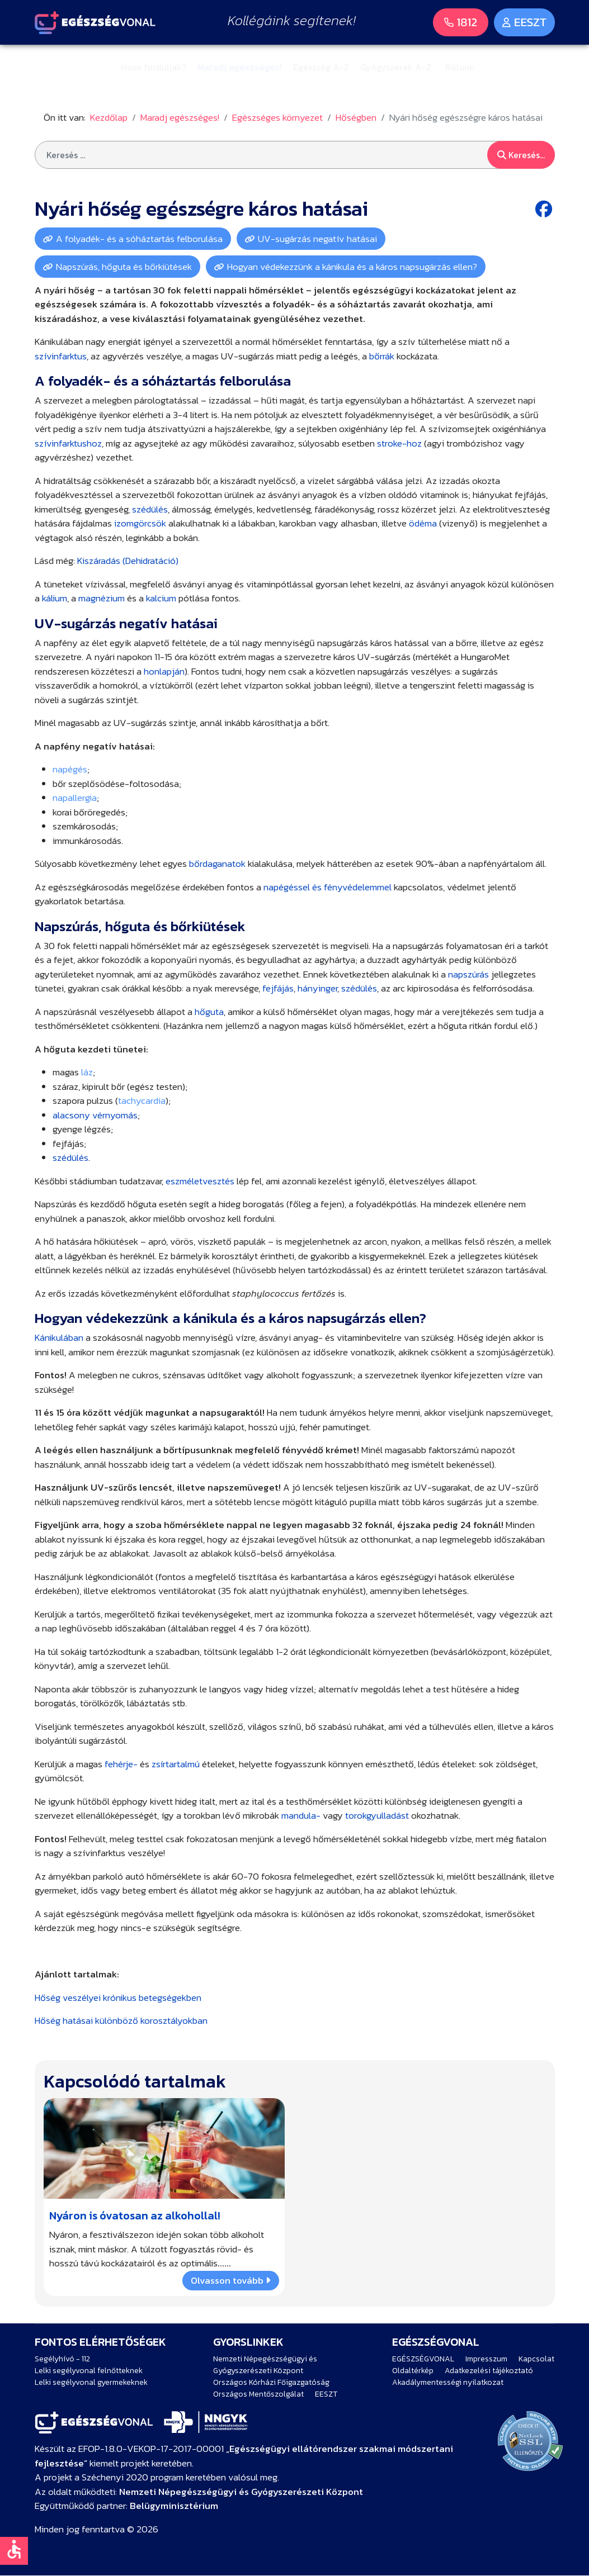 This screenshot has width=589, height=2576. Describe the element at coordinates (118, 1997) in the screenshot. I see `Hőség veszélyei krónikus betegségekben` at that location.